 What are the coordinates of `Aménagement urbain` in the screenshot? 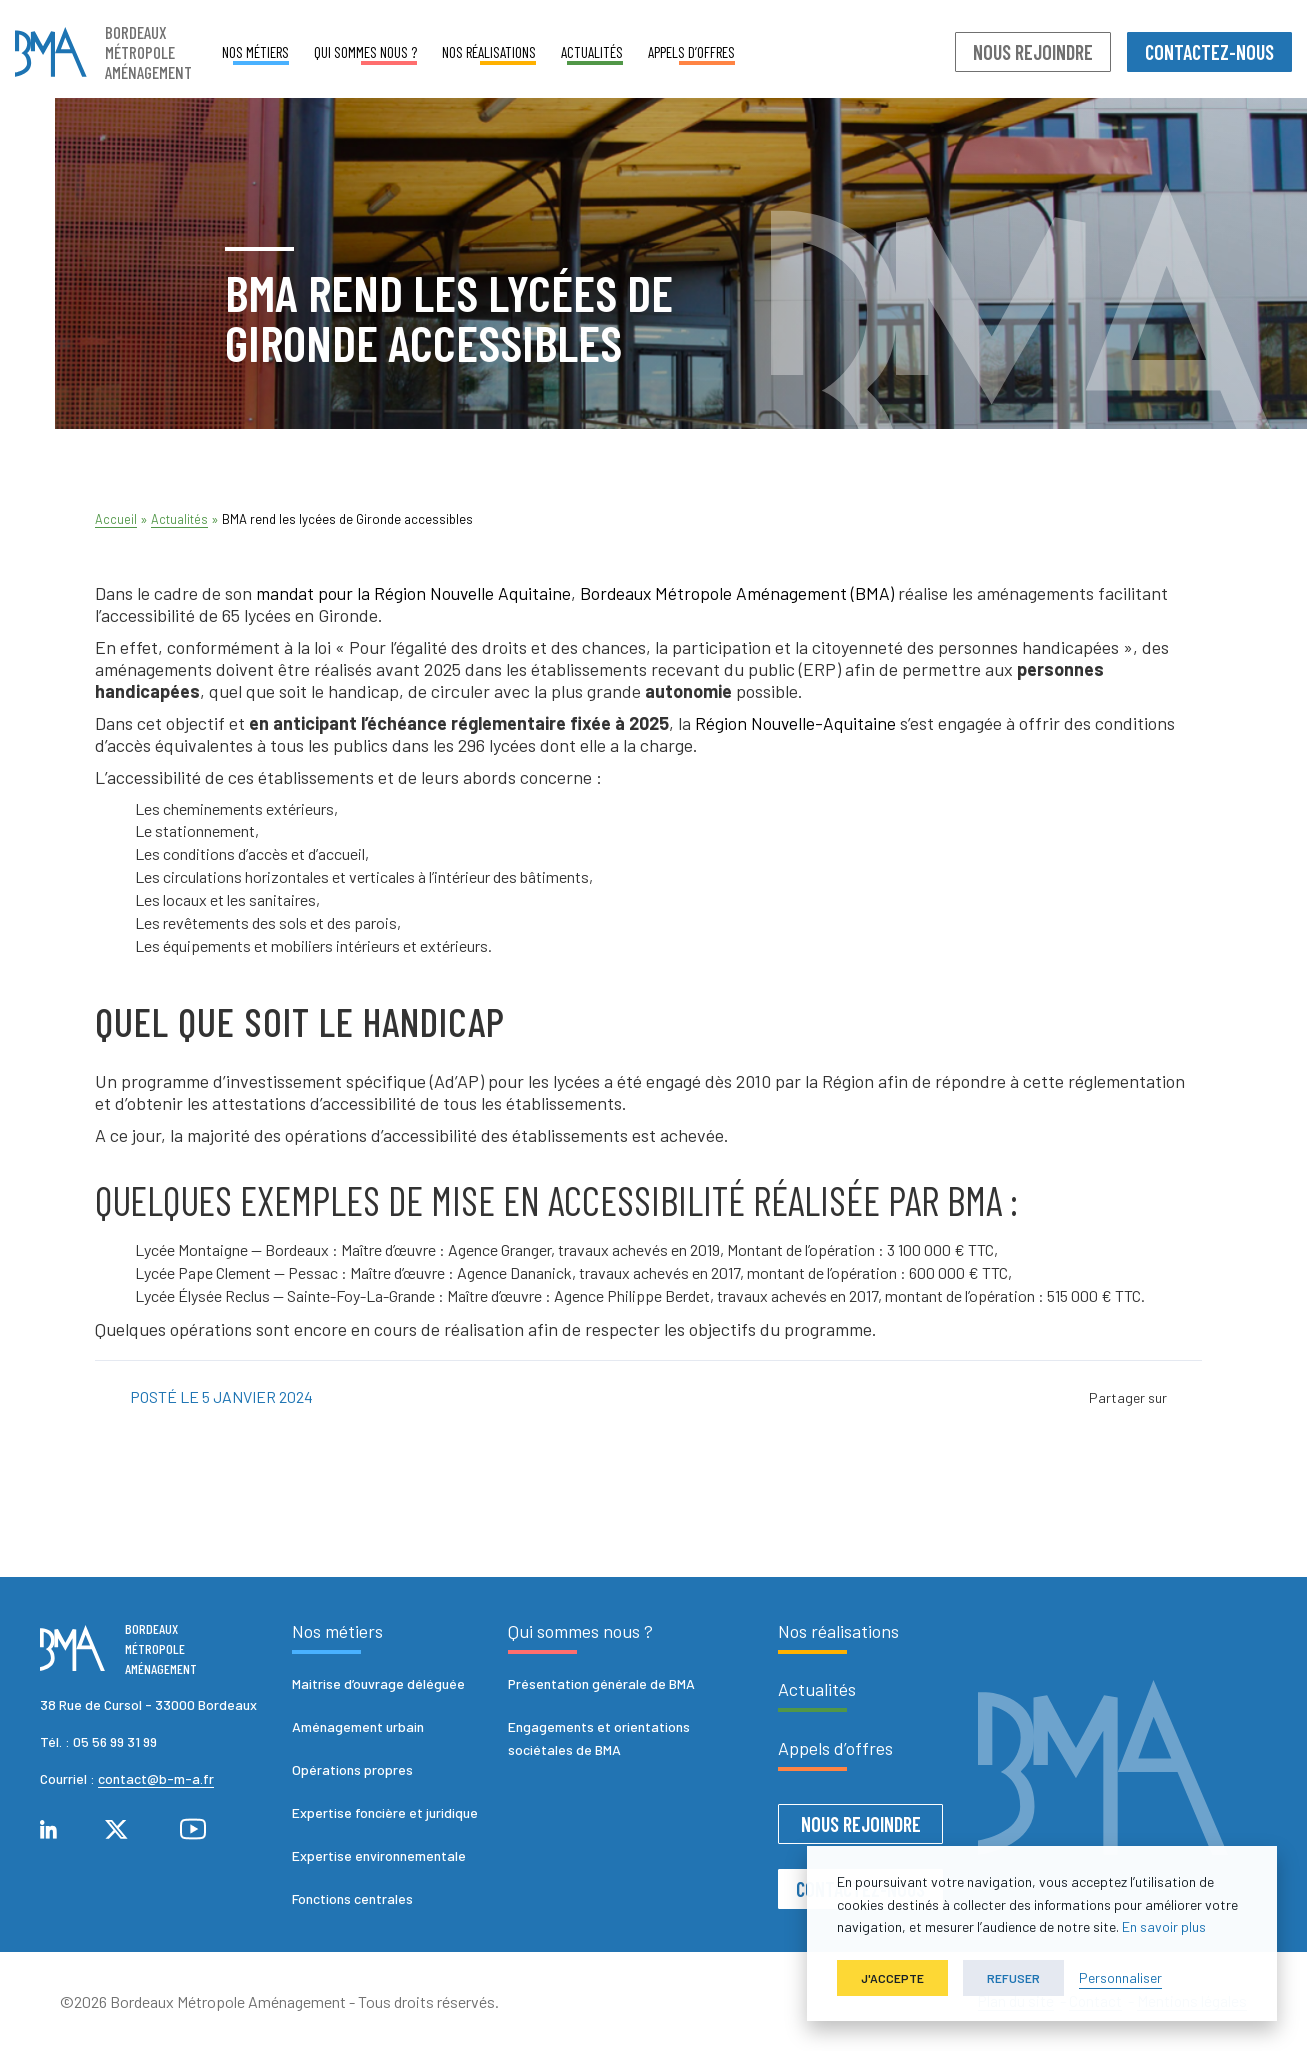 It's located at (358, 1726).